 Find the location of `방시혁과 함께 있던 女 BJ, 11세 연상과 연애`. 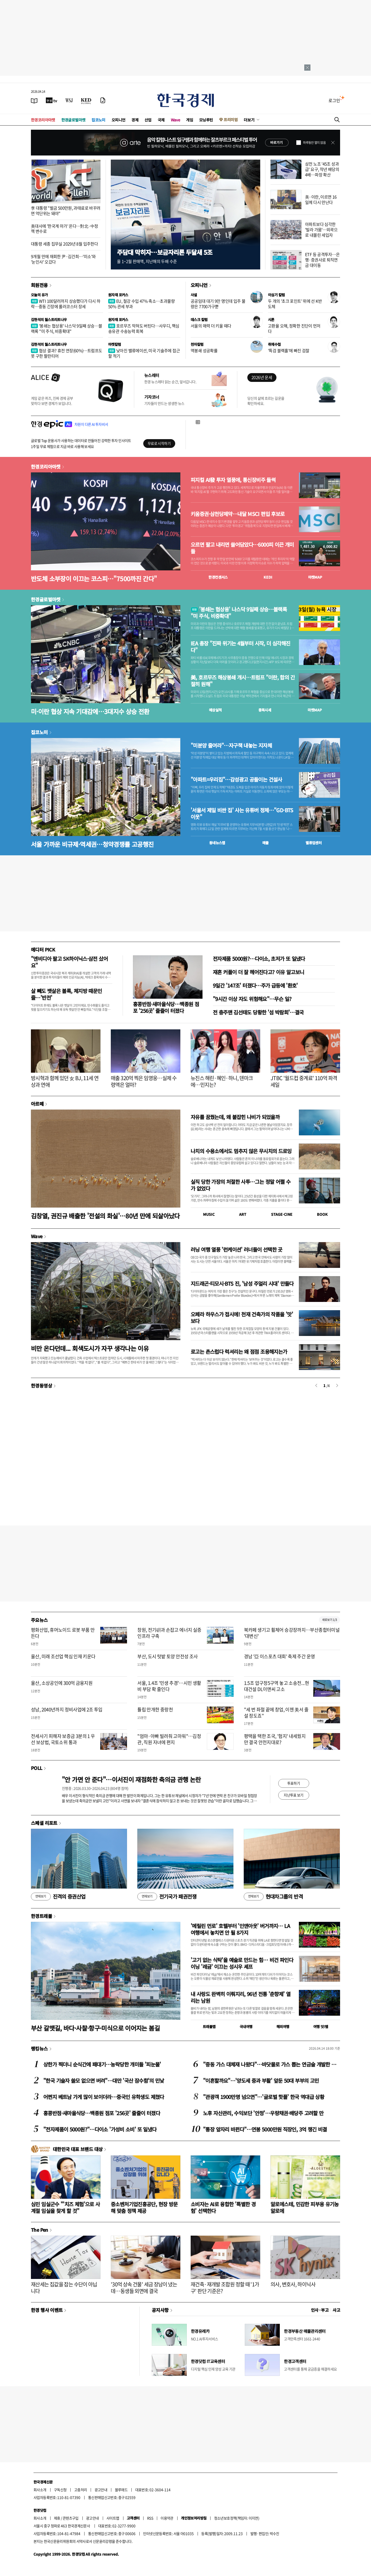

방시혁과 함께 있던 女 BJ, 11세 연상과 연애 is located at coordinates (64, 1081).